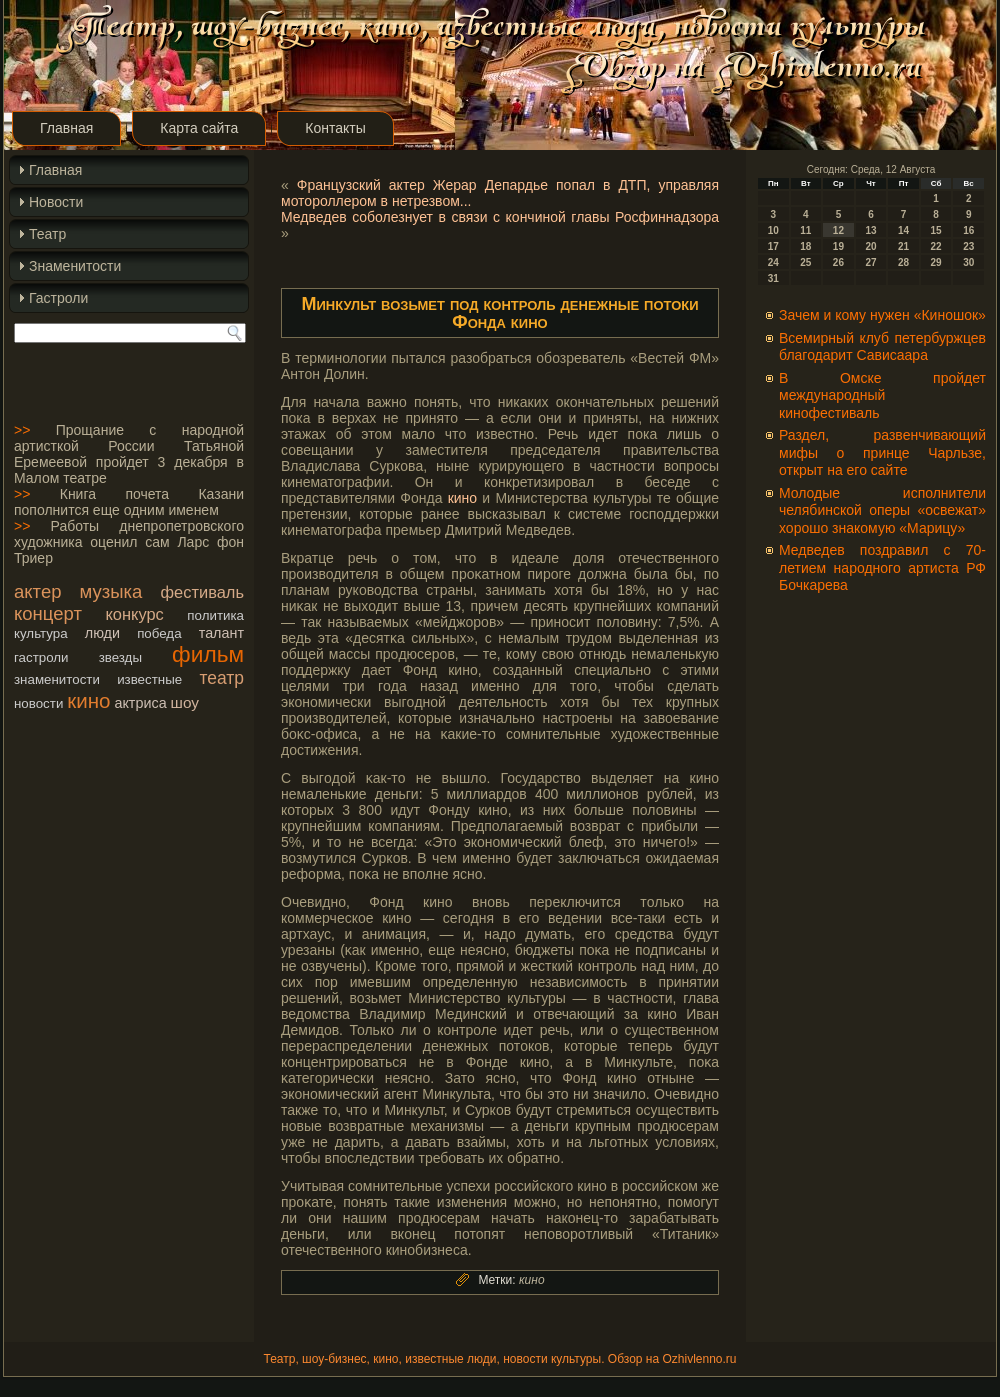 The image size is (1000, 1397). I want to click on Знаменитости, so click(75, 266).